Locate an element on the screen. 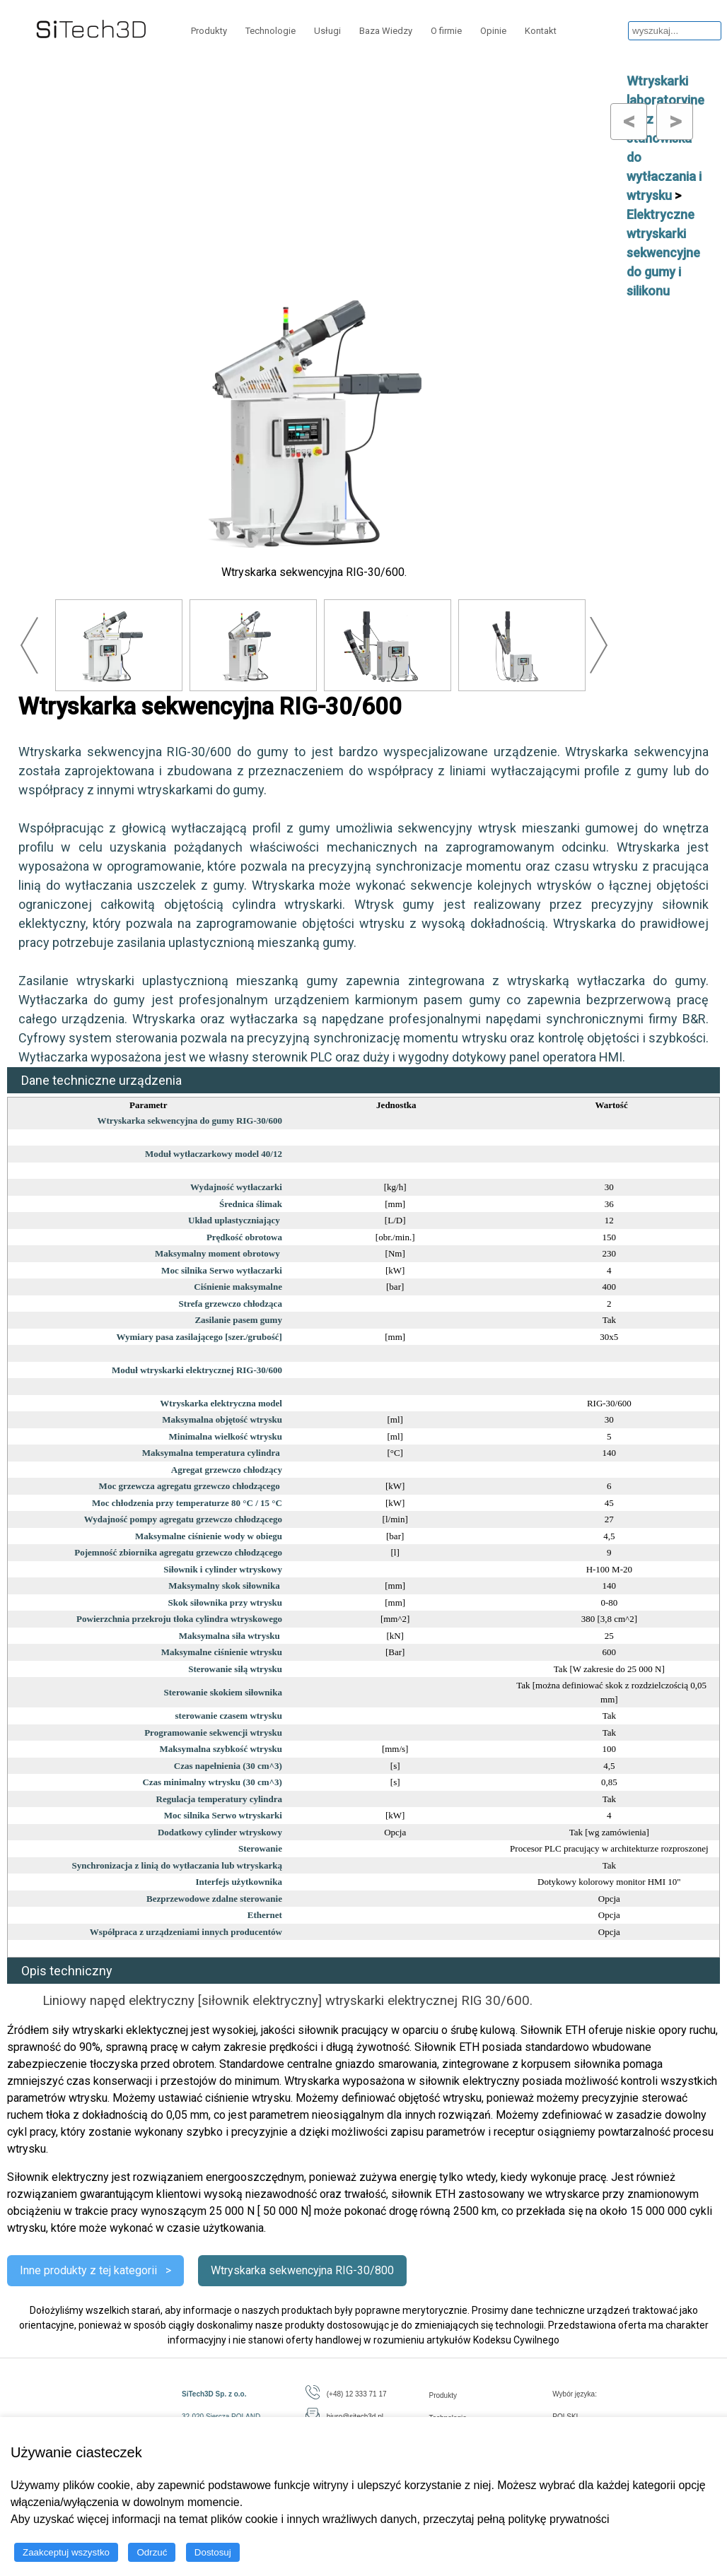 This screenshot has height=2576, width=727. Odrzuć is located at coordinates (151, 2552).